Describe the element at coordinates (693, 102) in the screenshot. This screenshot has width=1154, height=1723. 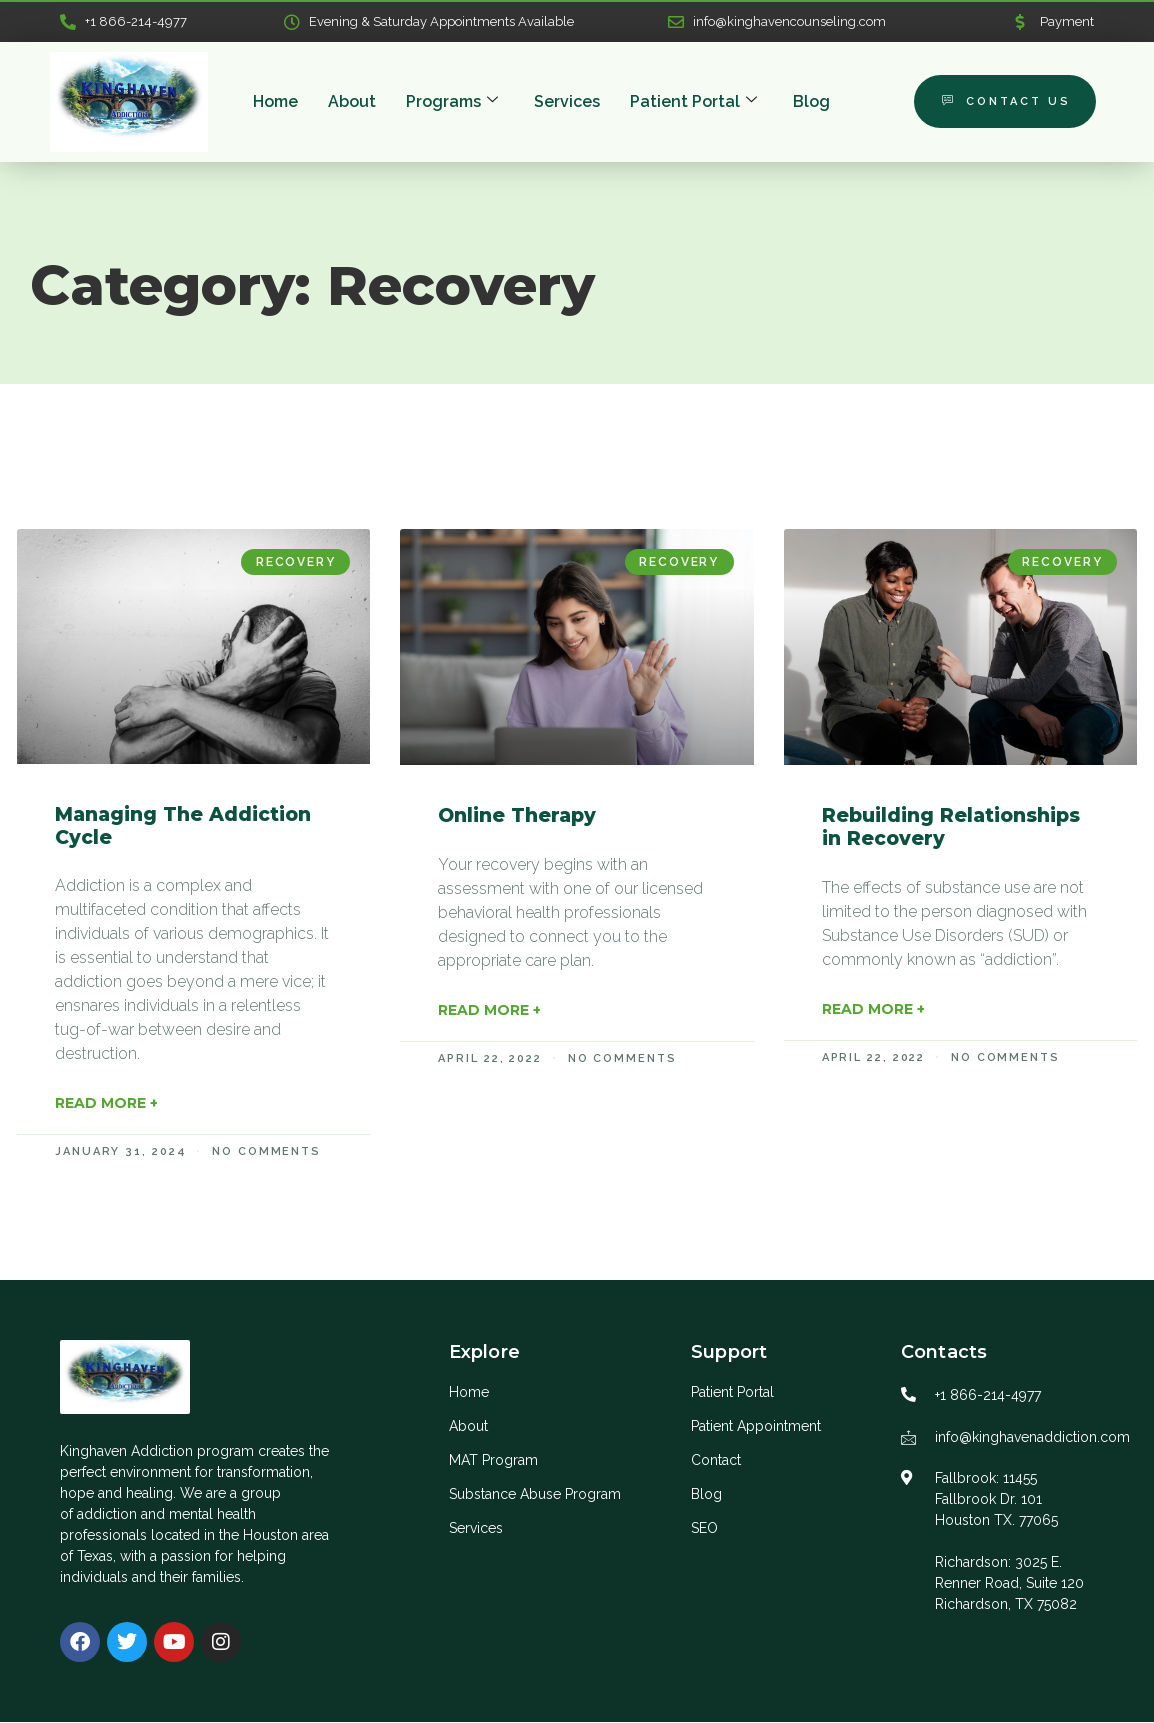
I see `Patient Portal` at that location.